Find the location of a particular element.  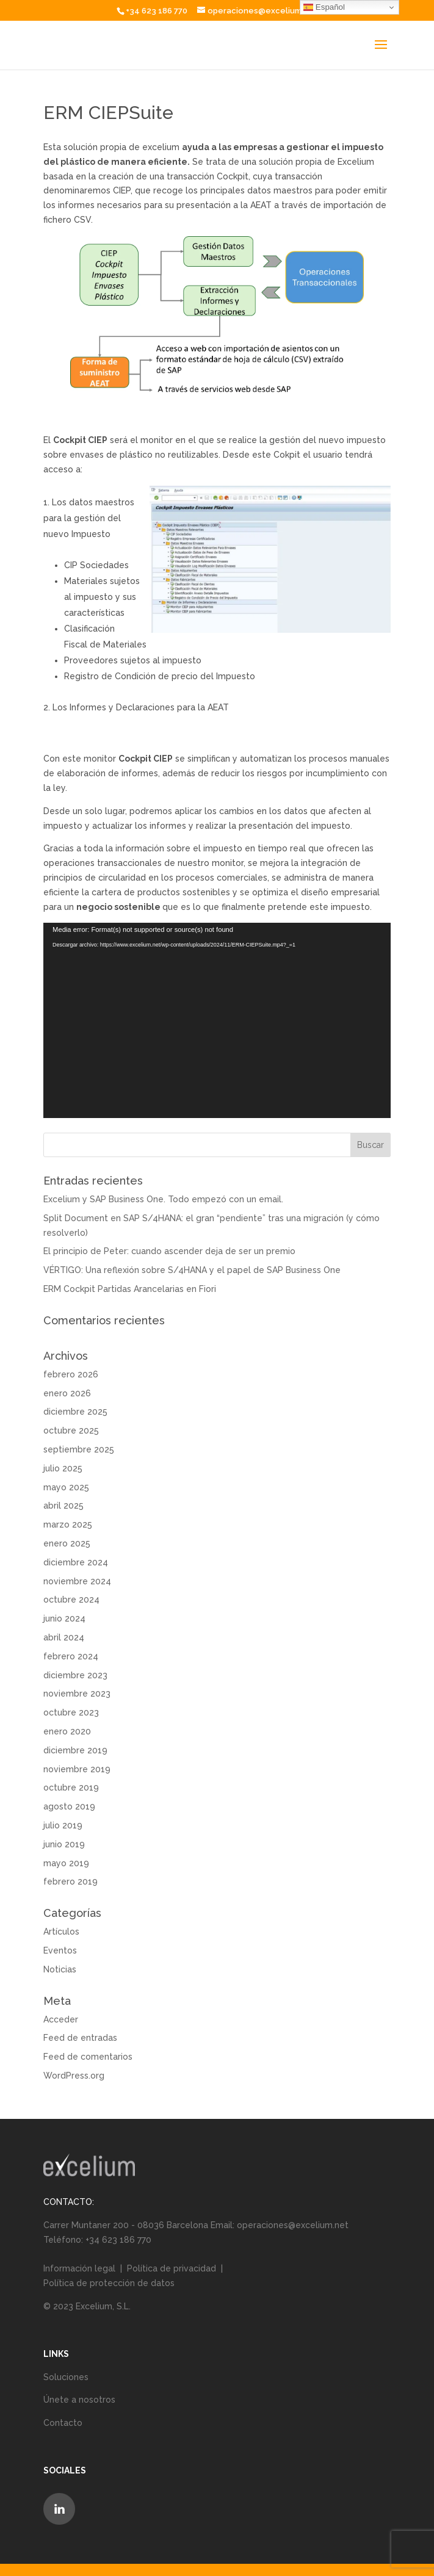

octubre 2025 is located at coordinates (71, 1430).